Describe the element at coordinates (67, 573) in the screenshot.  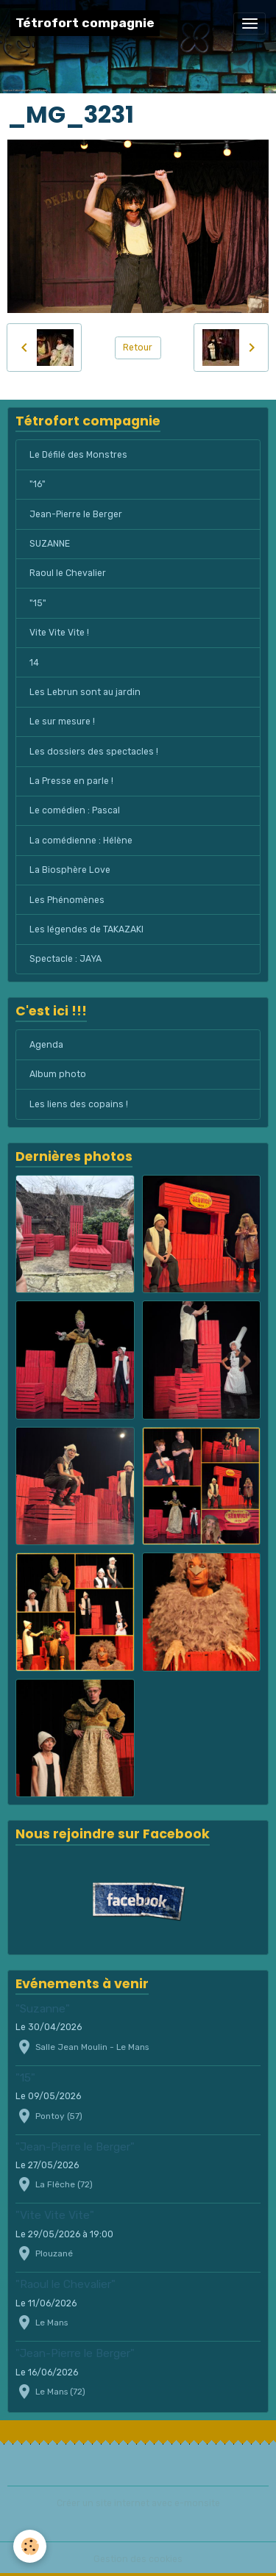
I see `Raoul le Chevalier` at that location.